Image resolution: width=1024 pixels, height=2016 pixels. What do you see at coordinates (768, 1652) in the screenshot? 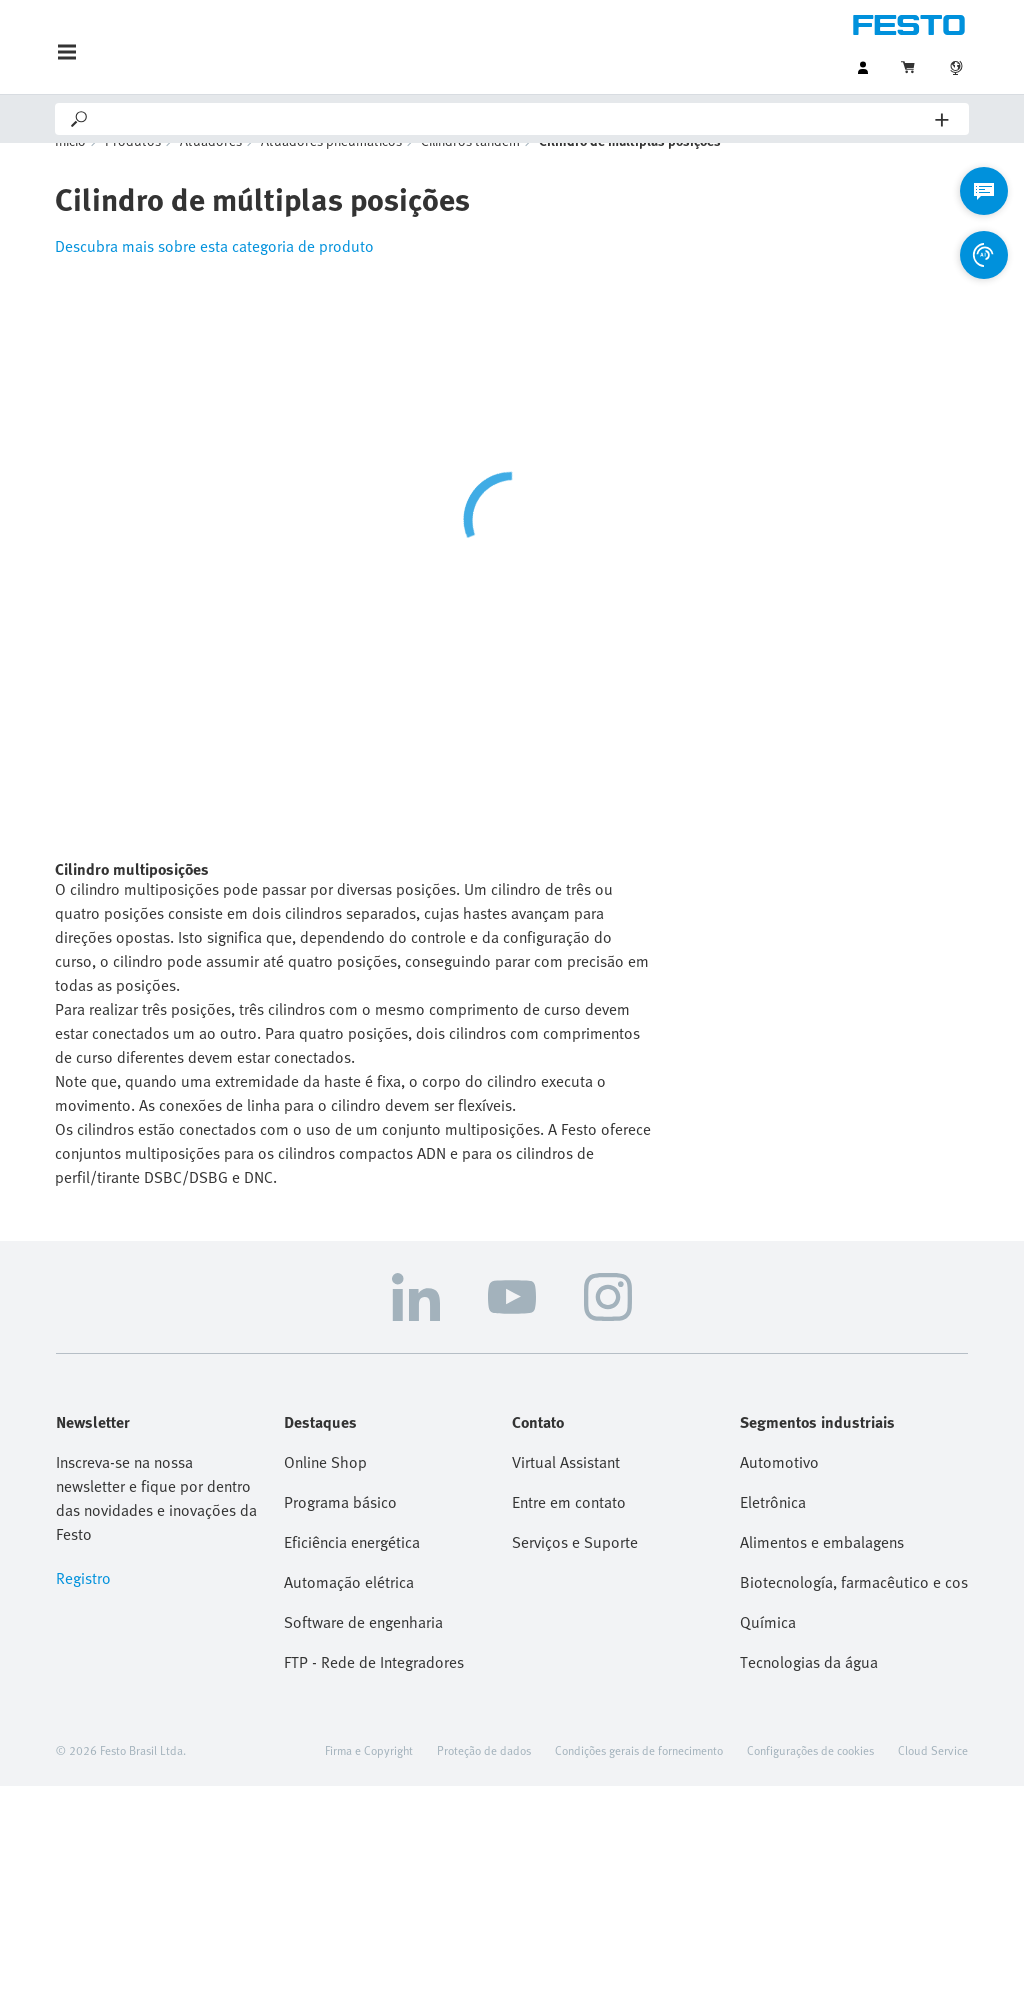
I see `Química` at bounding box center [768, 1652].